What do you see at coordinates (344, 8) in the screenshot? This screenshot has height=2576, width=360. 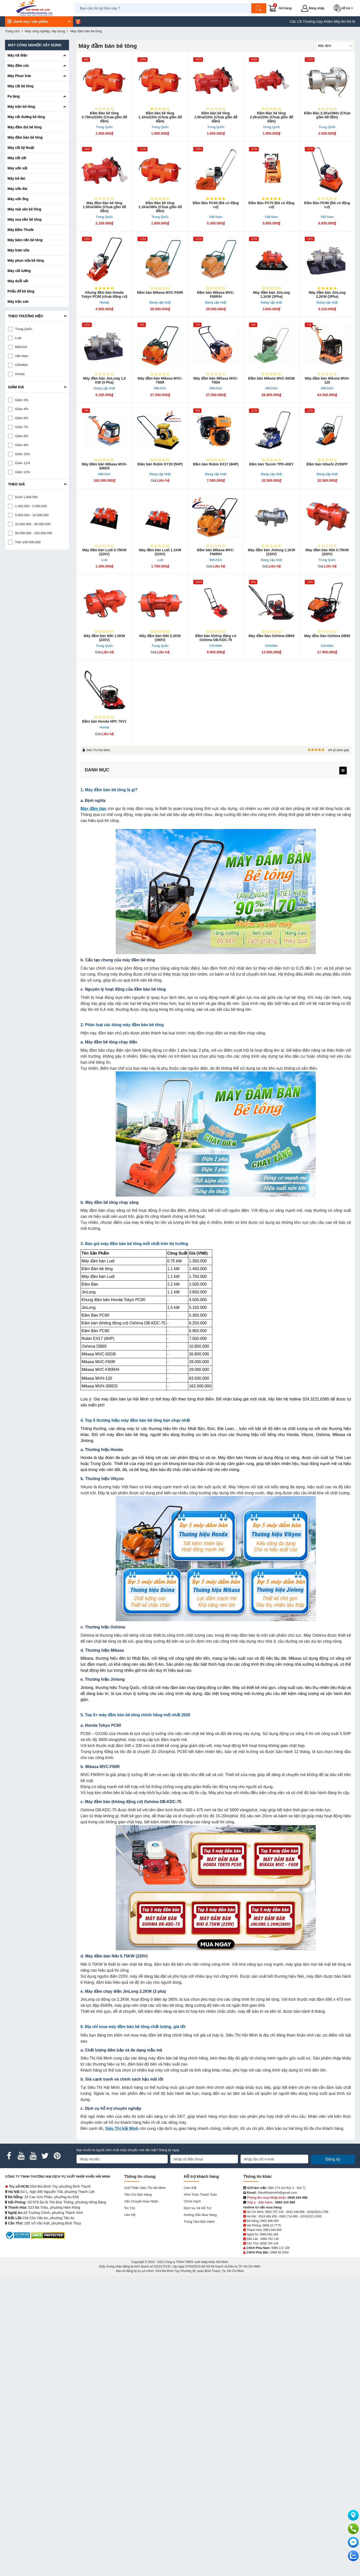 I see `[button]` at bounding box center [344, 8].